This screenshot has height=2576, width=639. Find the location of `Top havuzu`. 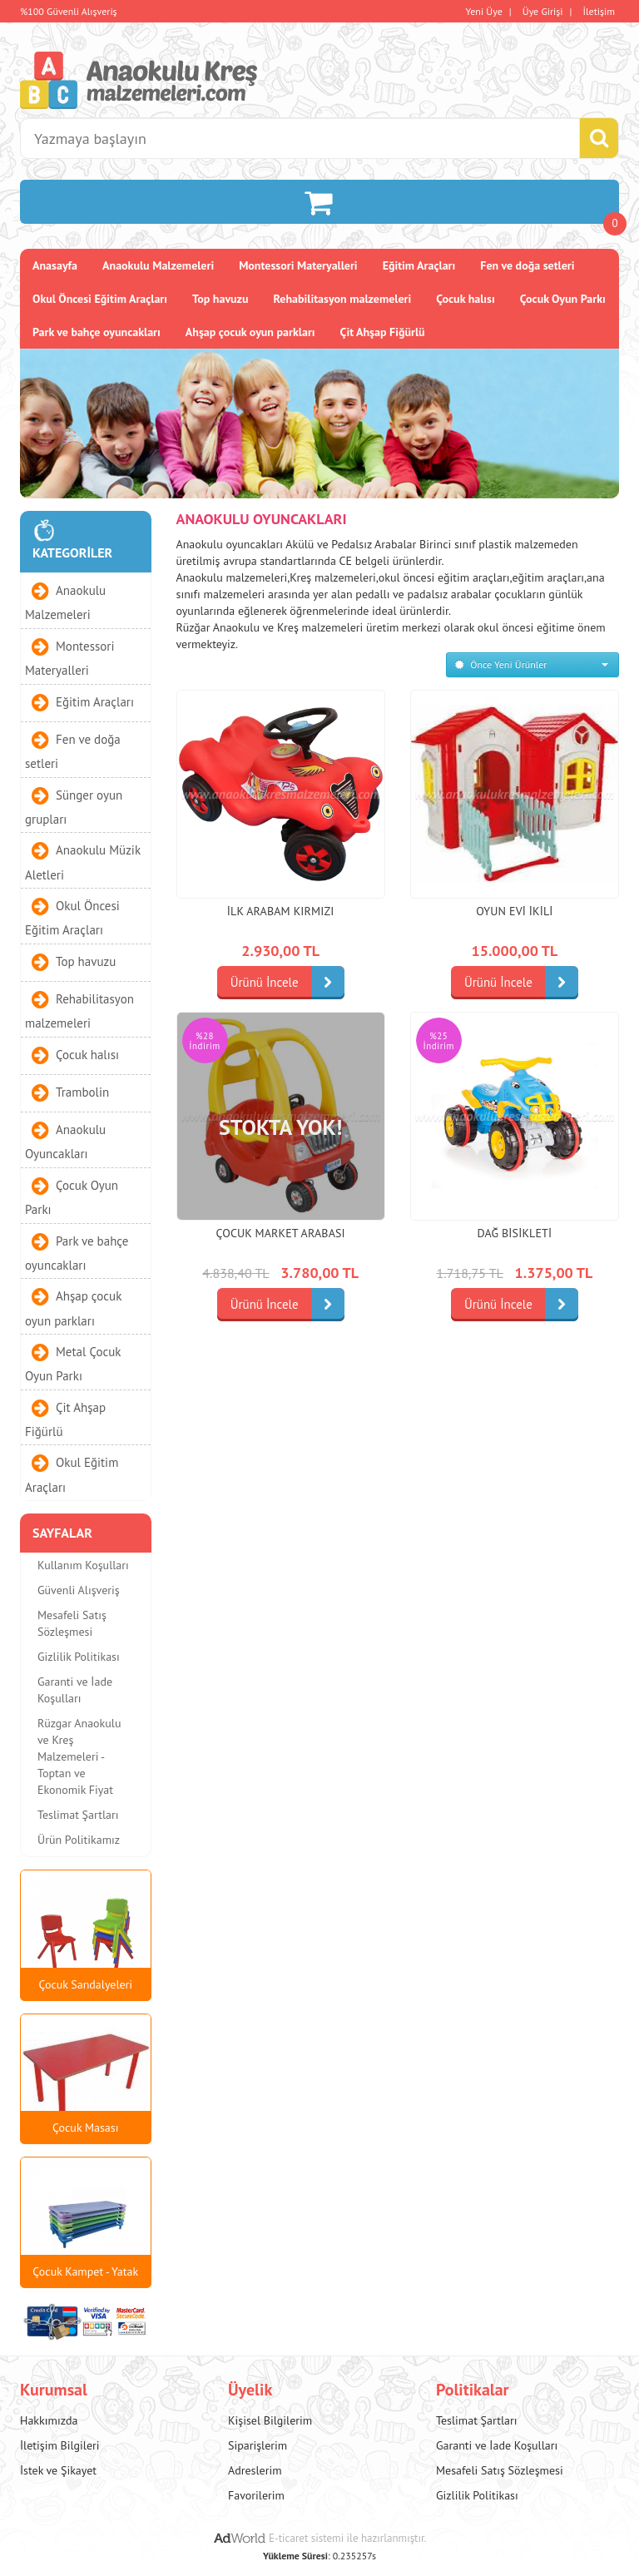

Top havuzu is located at coordinates (220, 298).